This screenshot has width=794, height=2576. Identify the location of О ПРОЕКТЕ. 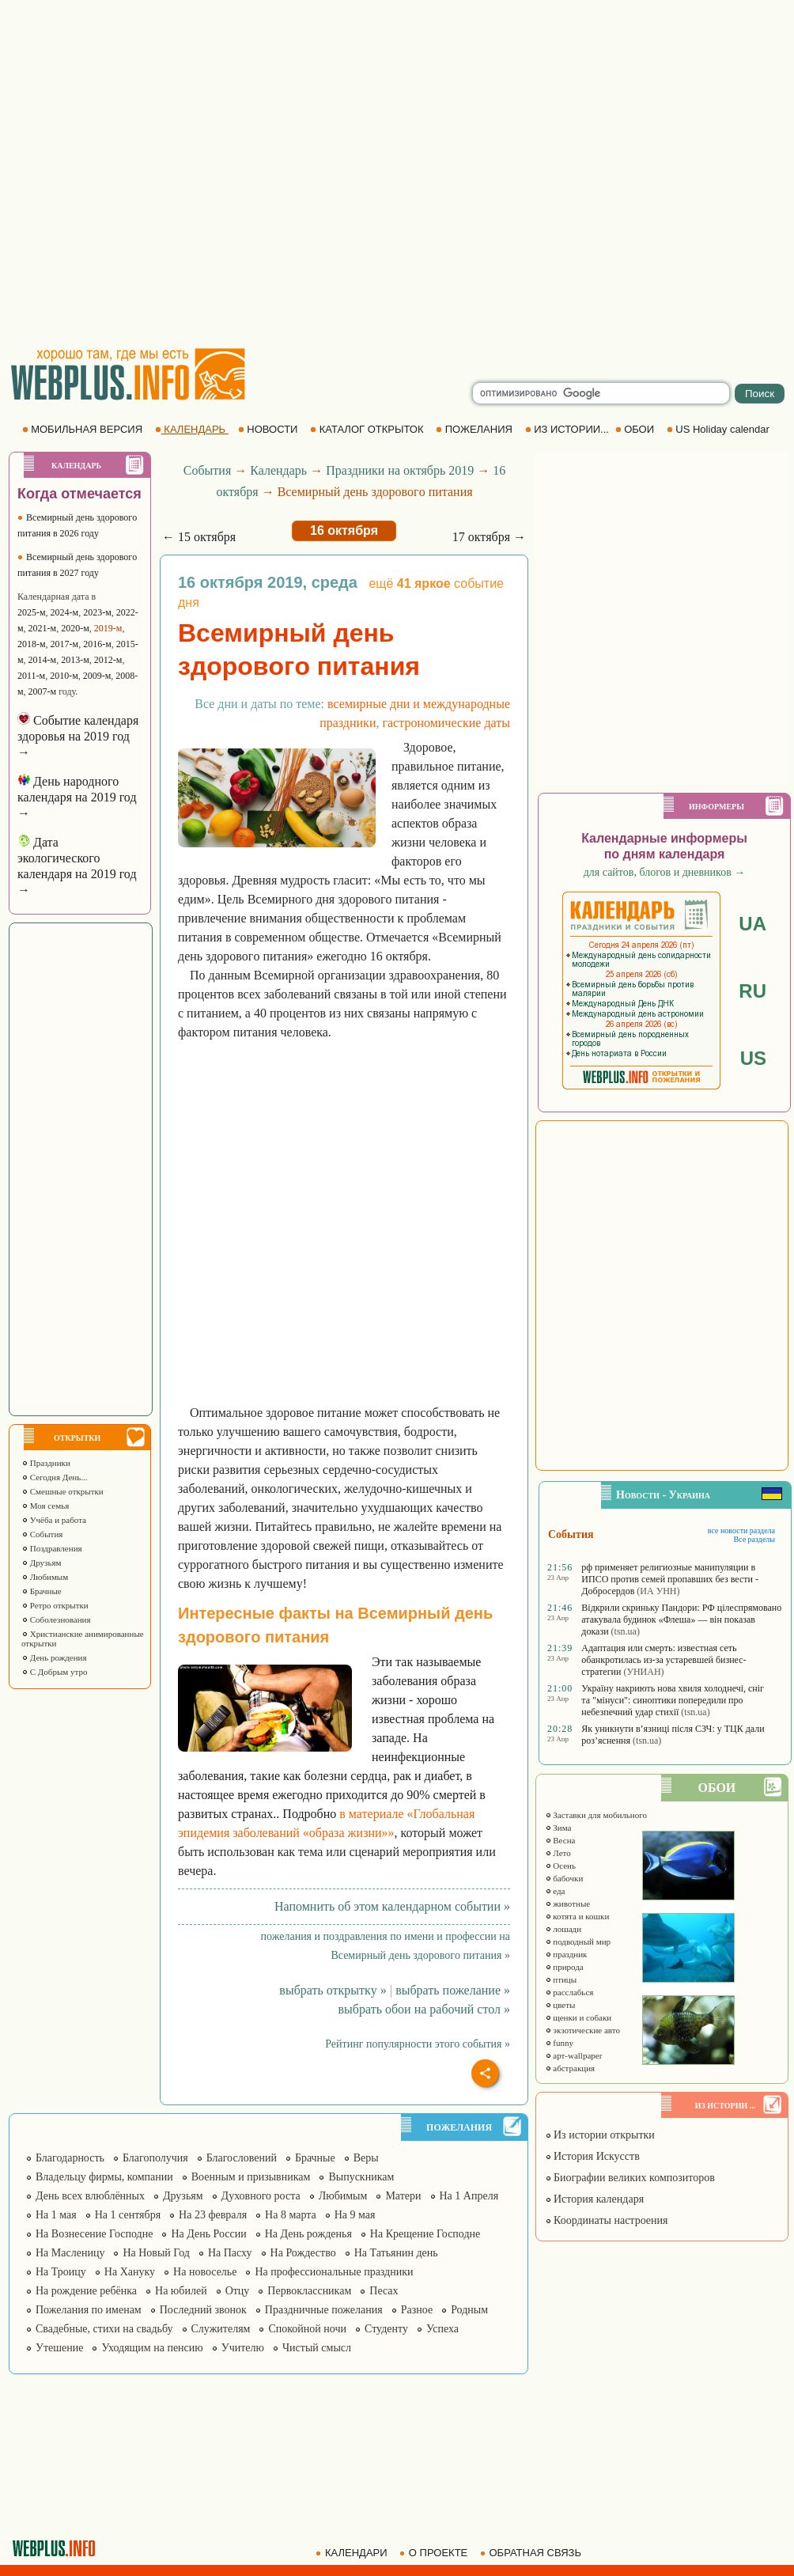
(435, 2553).